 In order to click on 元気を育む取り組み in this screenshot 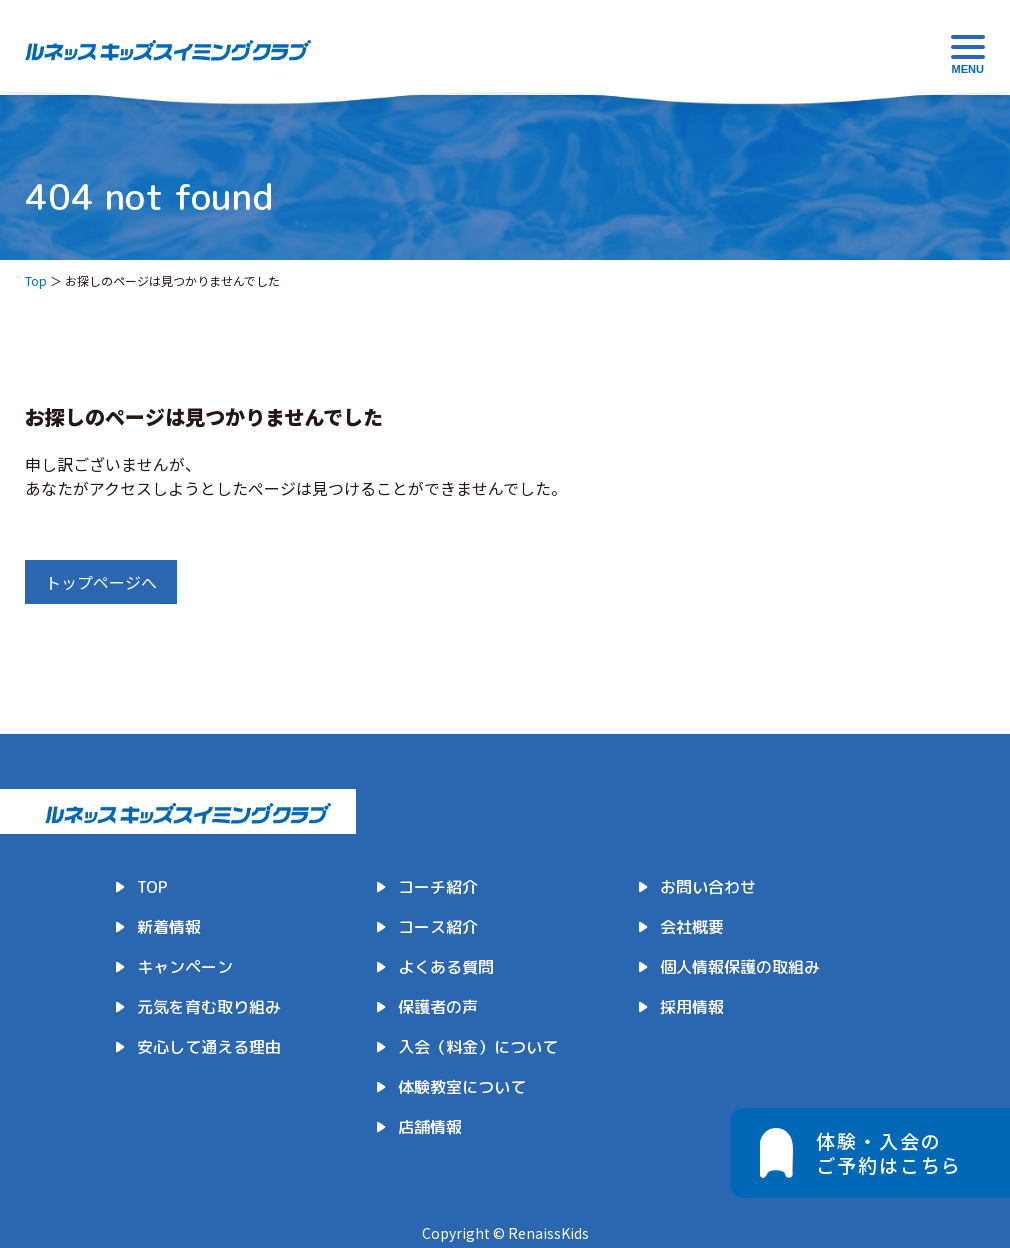, I will do `click(209, 1007)`.